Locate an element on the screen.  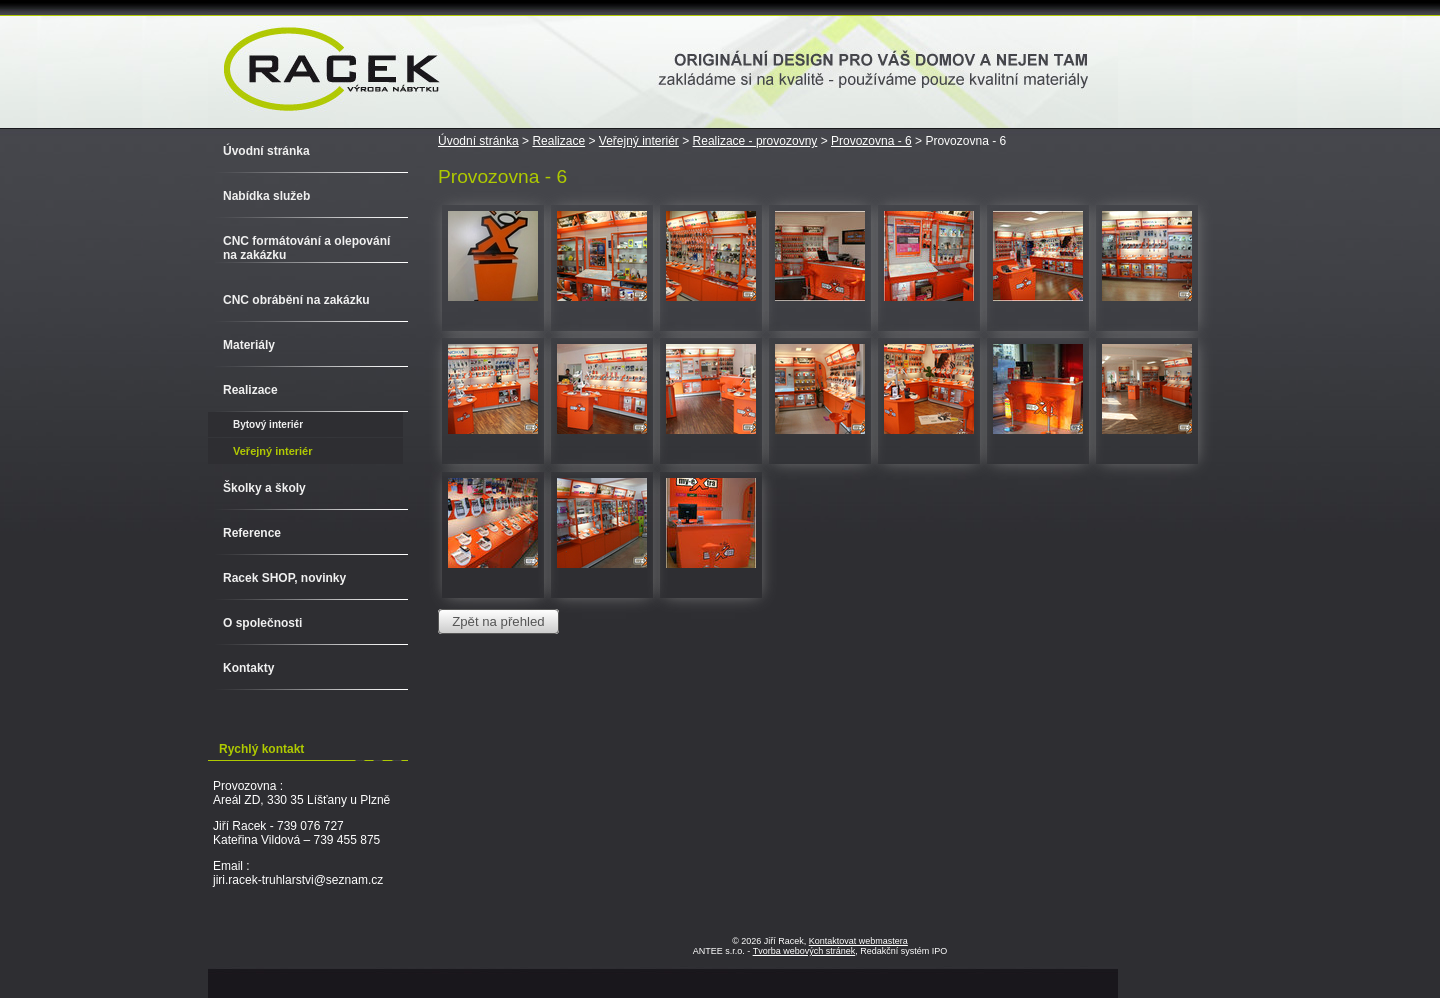
Reference is located at coordinates (252, 533).